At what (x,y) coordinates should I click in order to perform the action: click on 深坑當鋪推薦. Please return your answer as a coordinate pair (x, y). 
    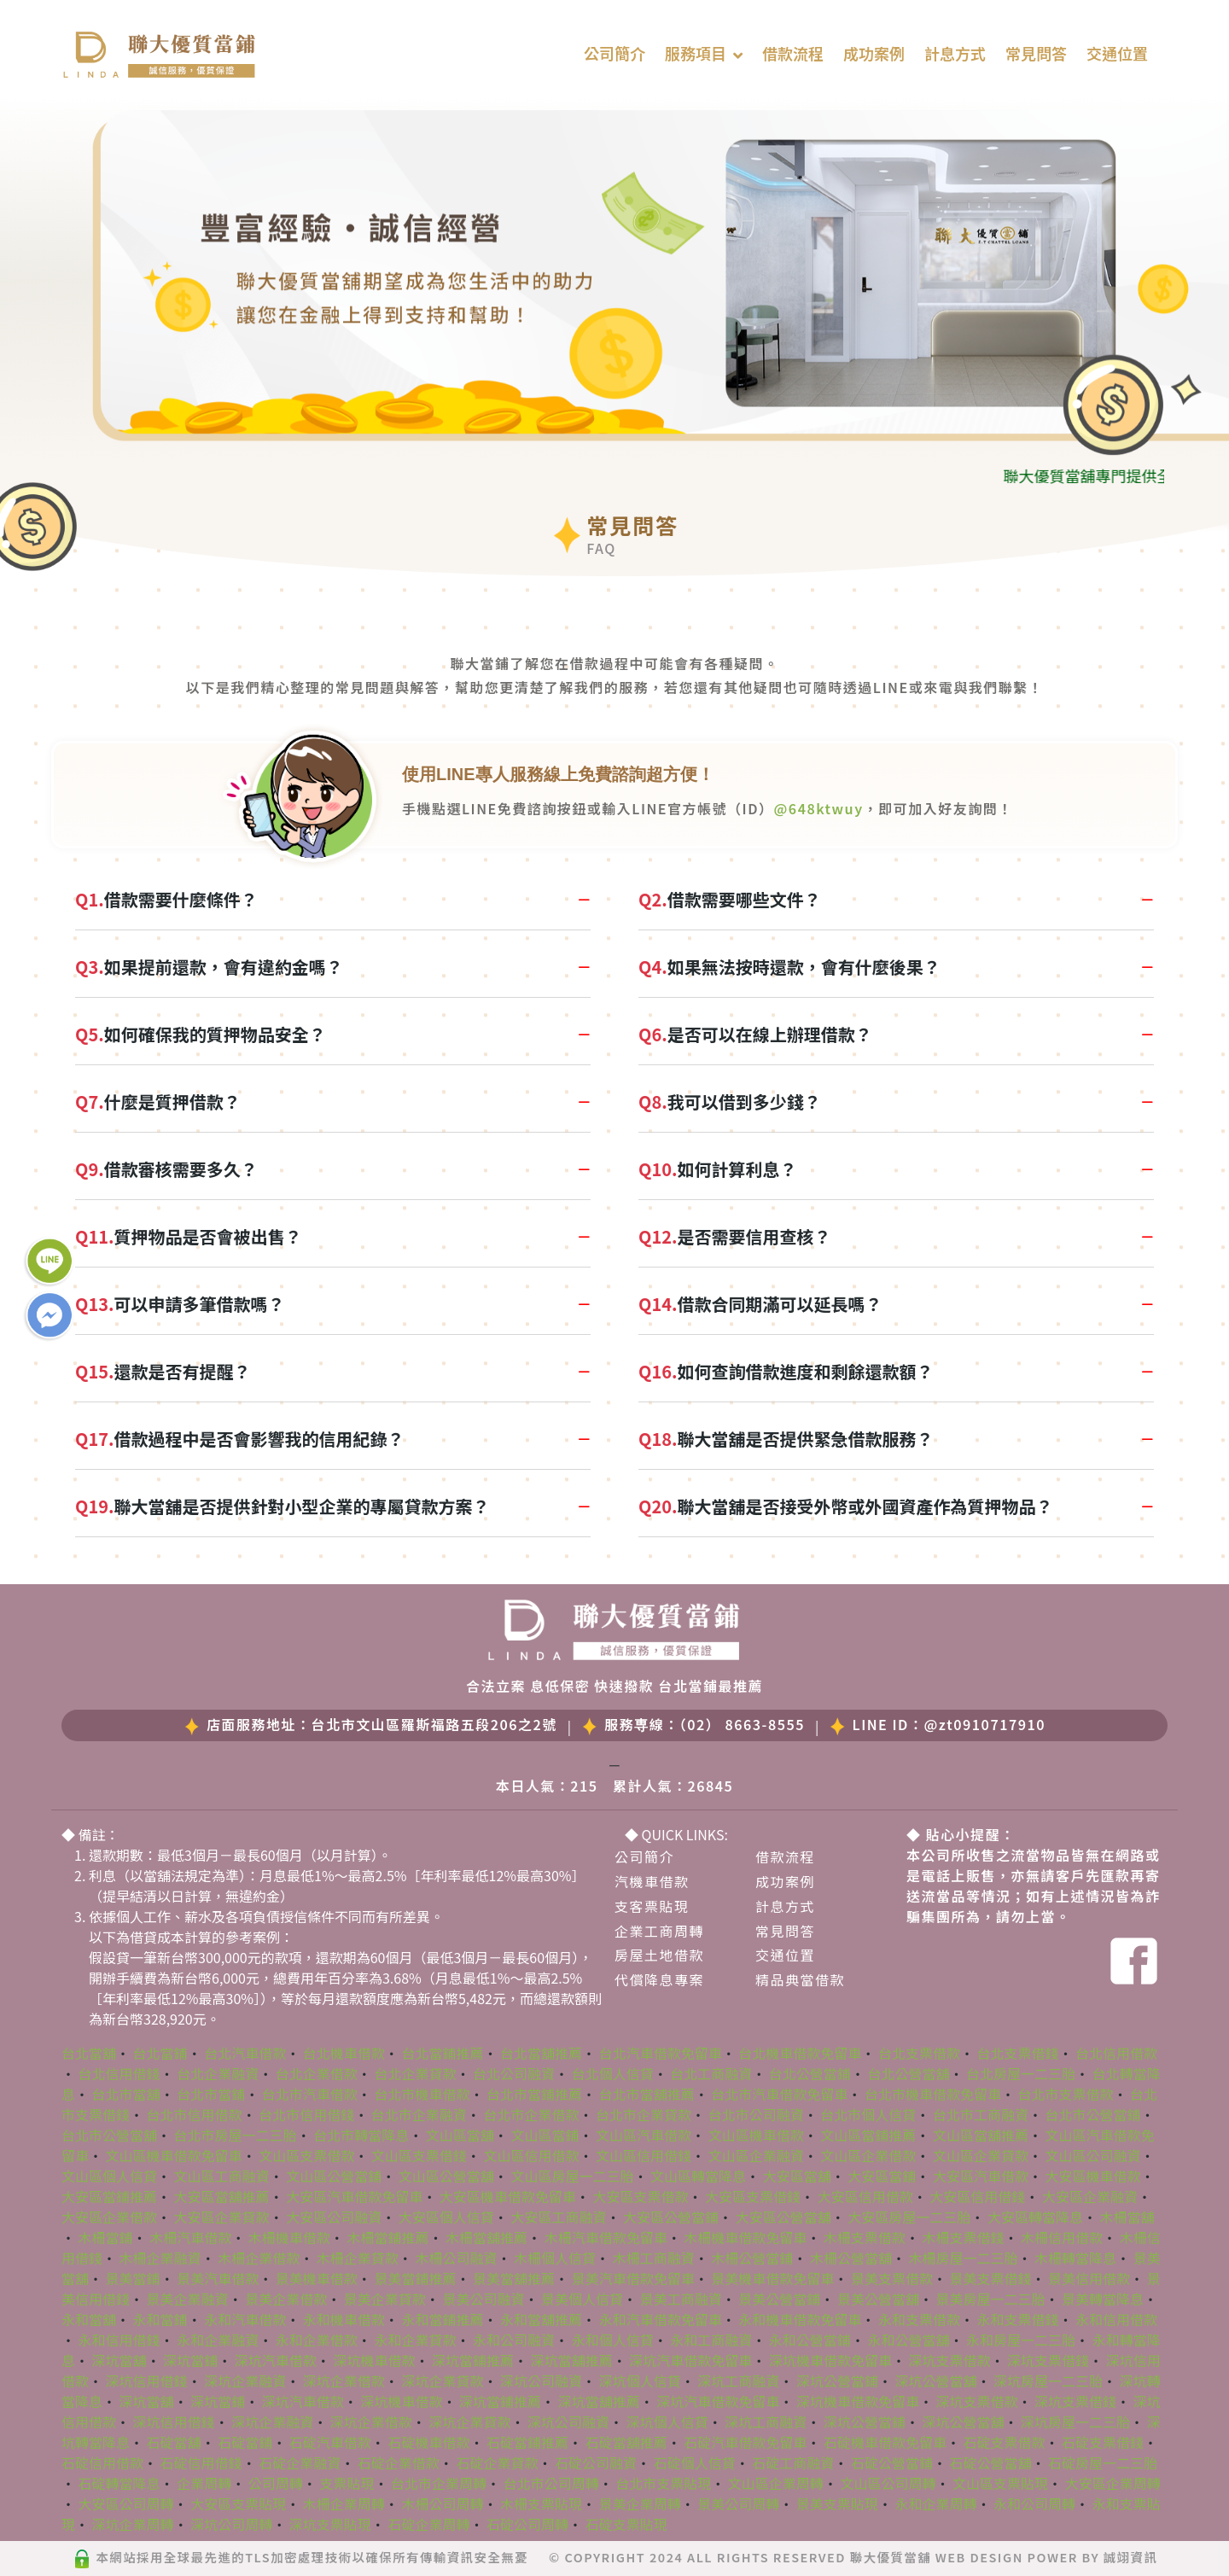
    Looking at the image, I should click on (473, 2360).